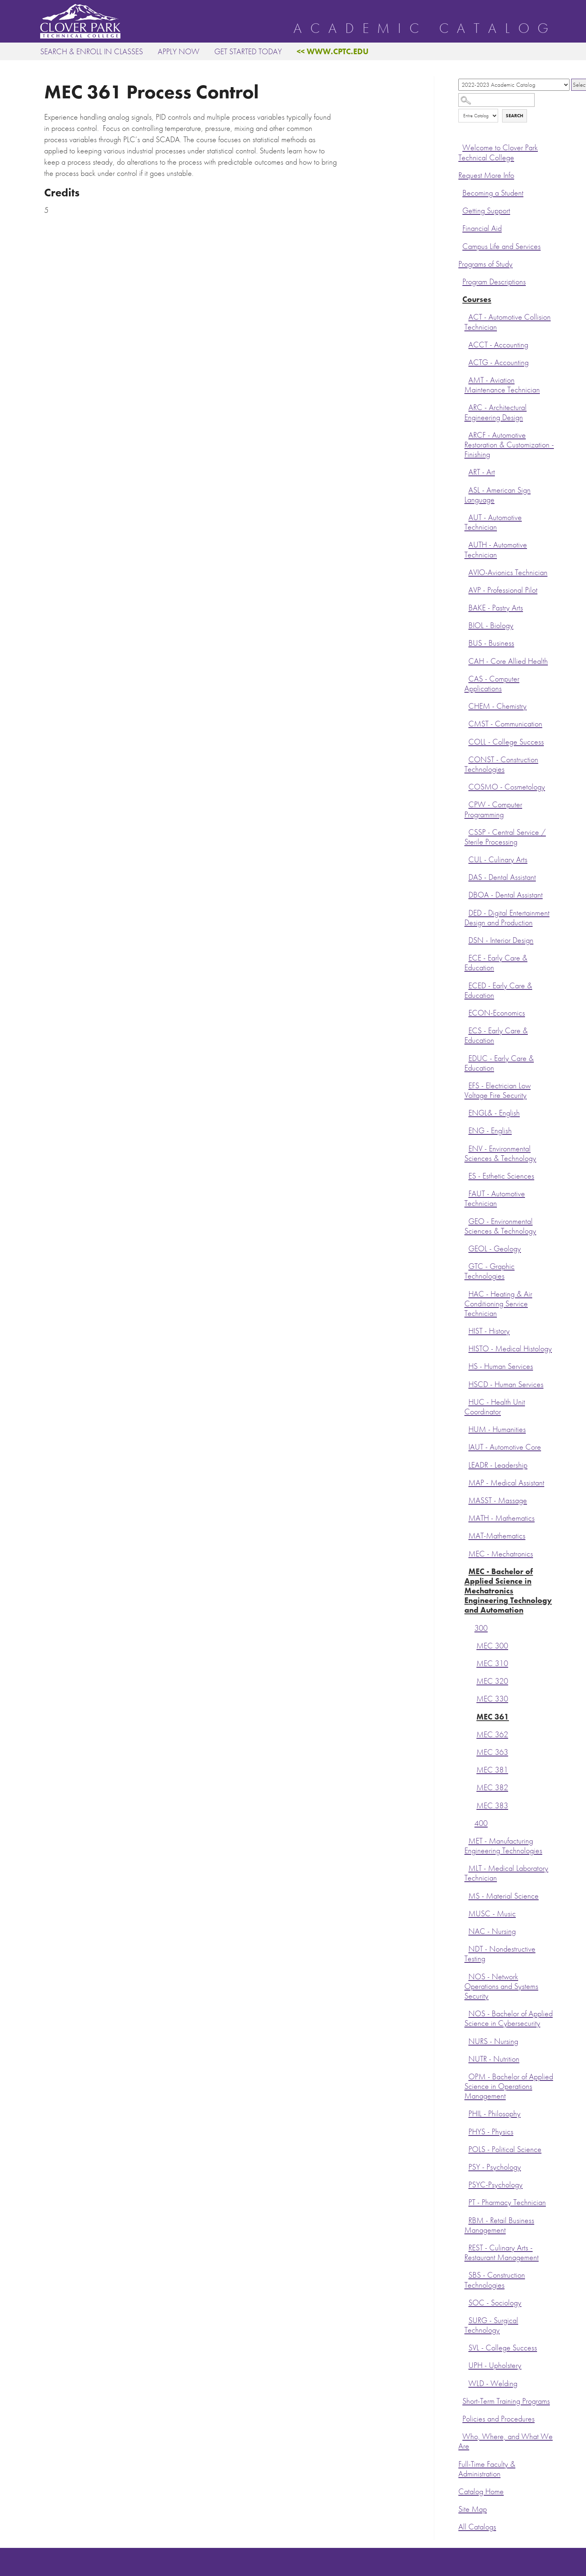  I want to click on HAC - Heating & Air Conditioning Service Technician, so click(498, 1303).